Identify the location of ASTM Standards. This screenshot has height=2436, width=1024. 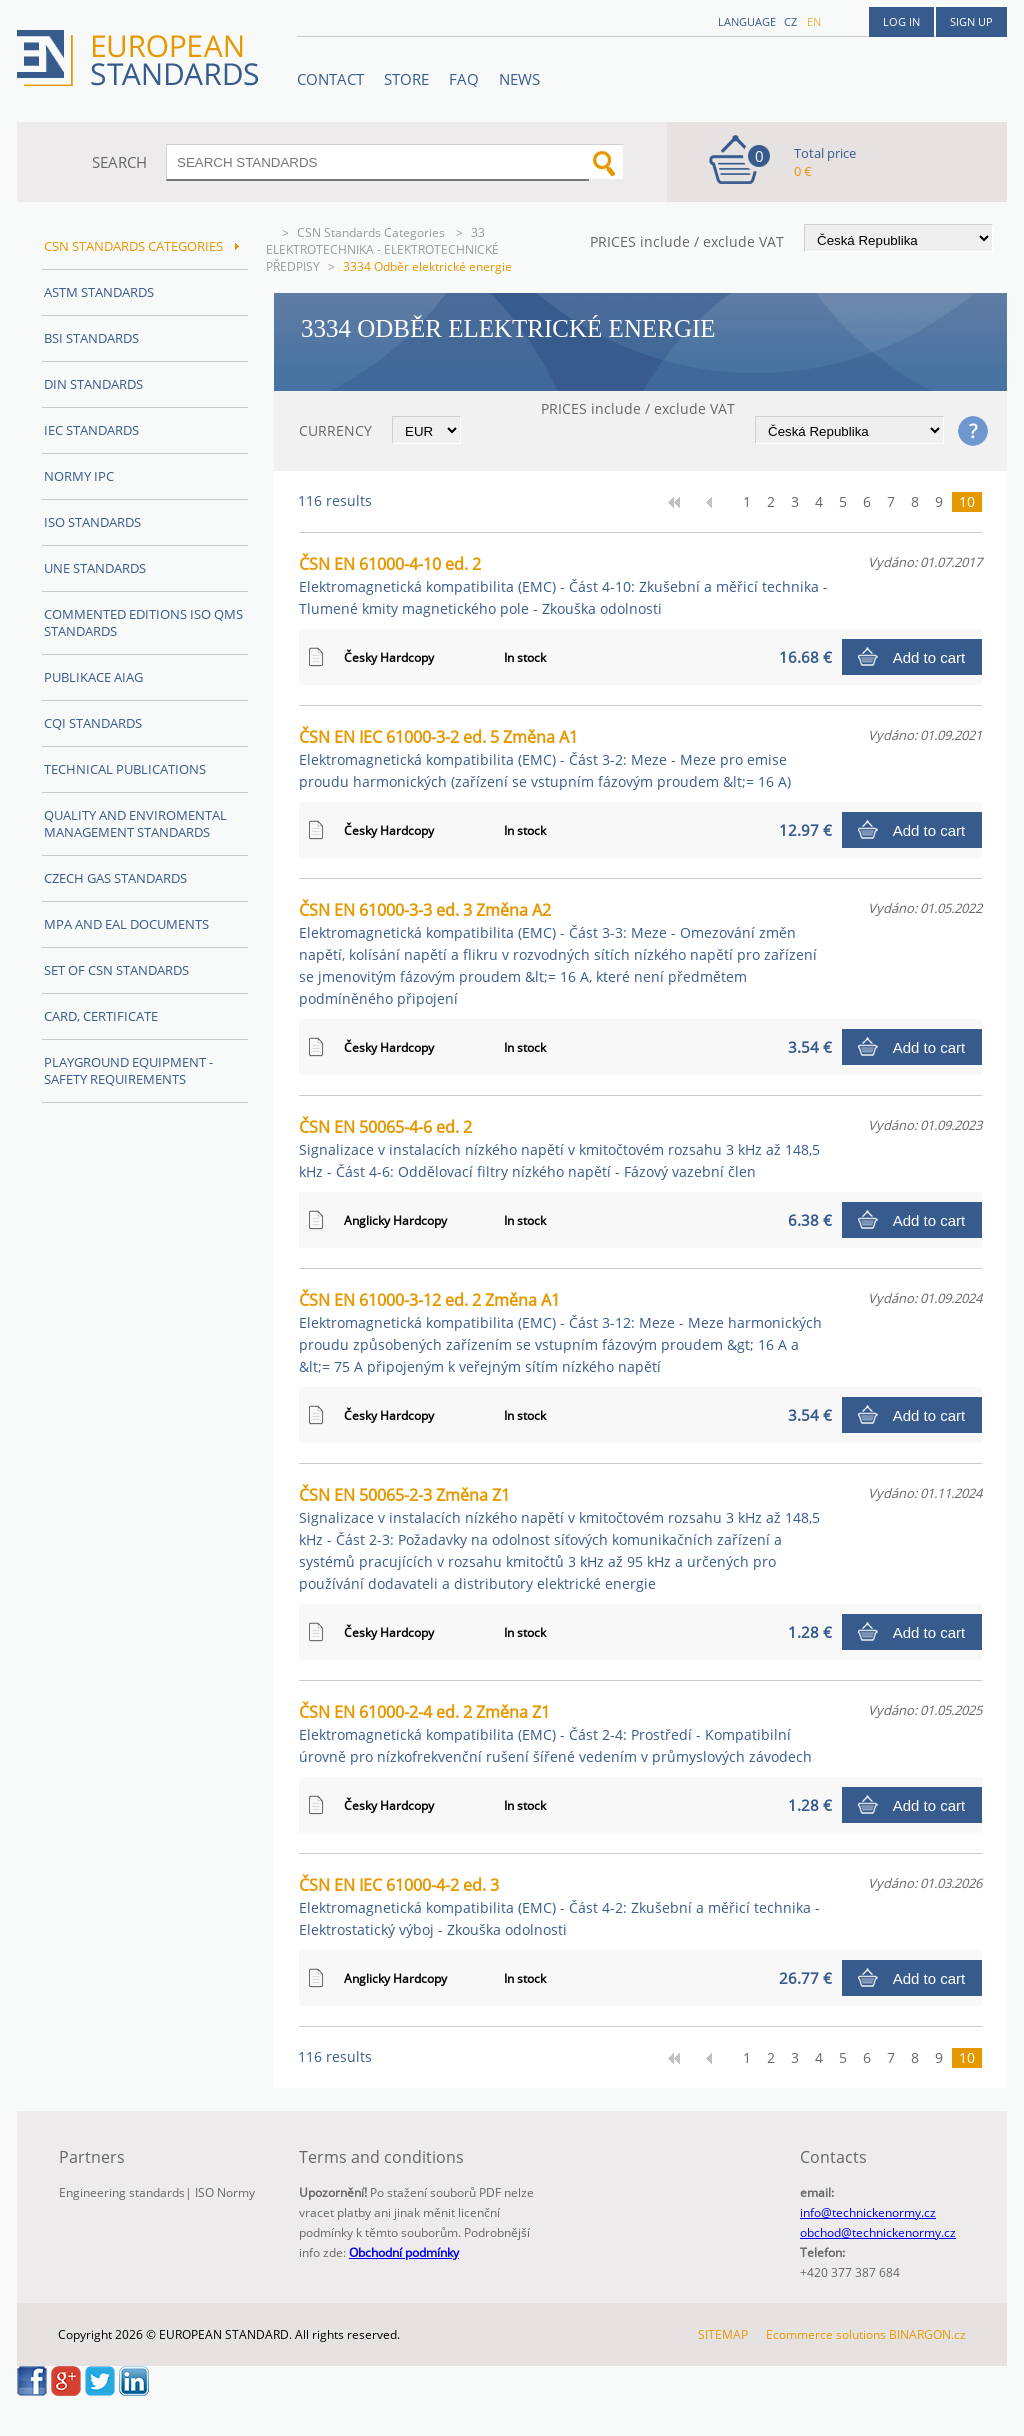
(99, 292).